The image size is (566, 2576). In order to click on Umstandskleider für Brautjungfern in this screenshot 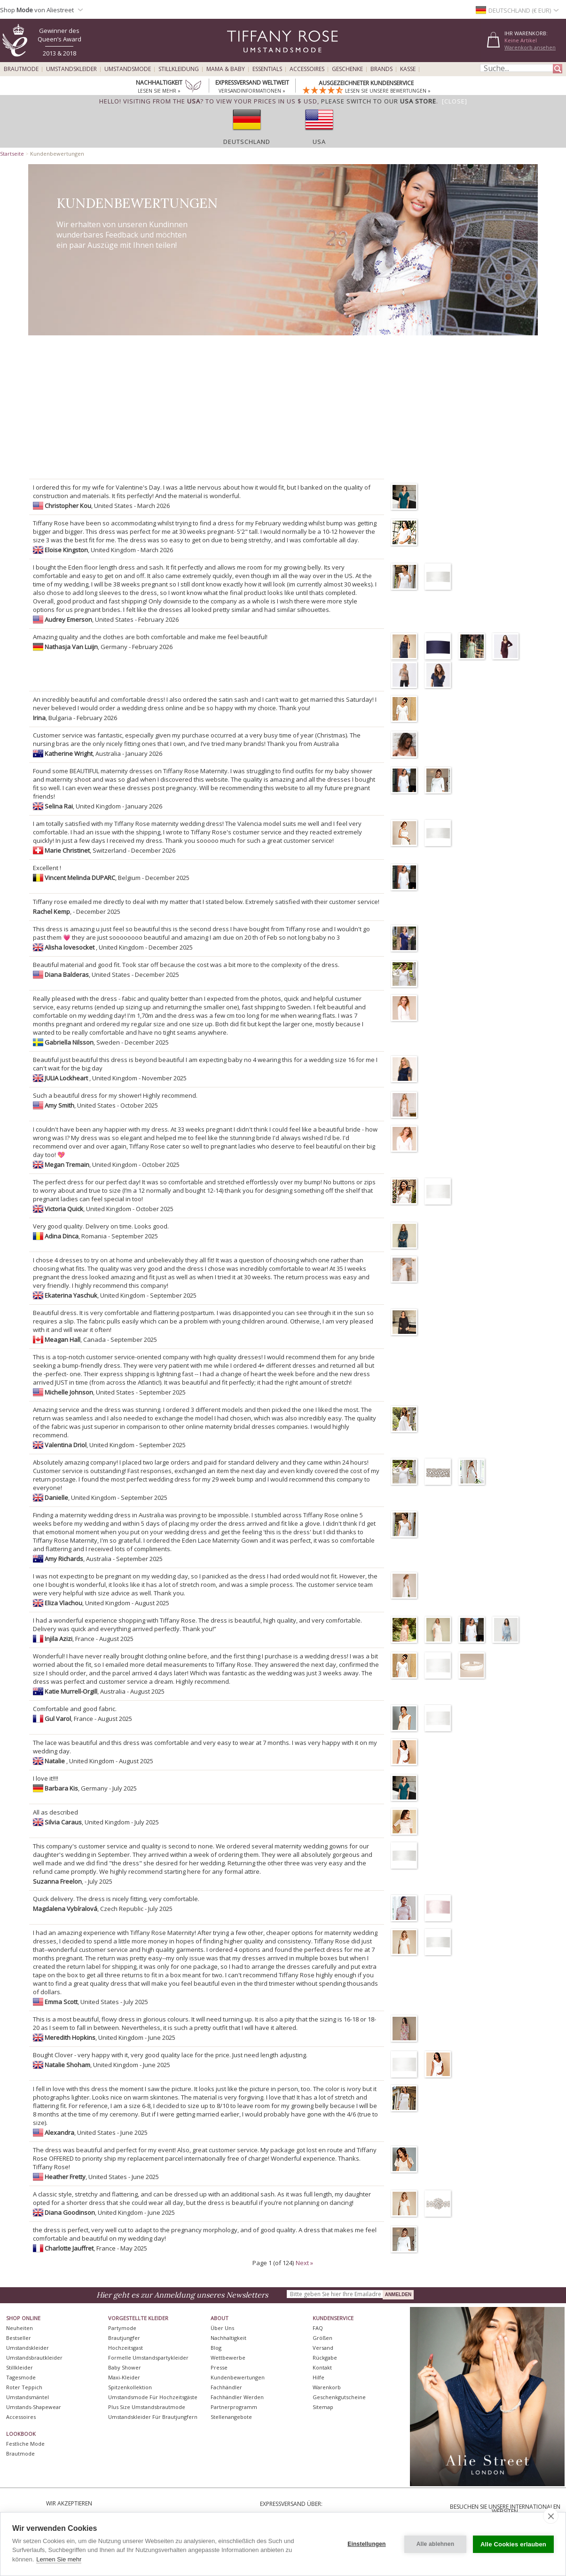, I will do `click(152, 2416)`.